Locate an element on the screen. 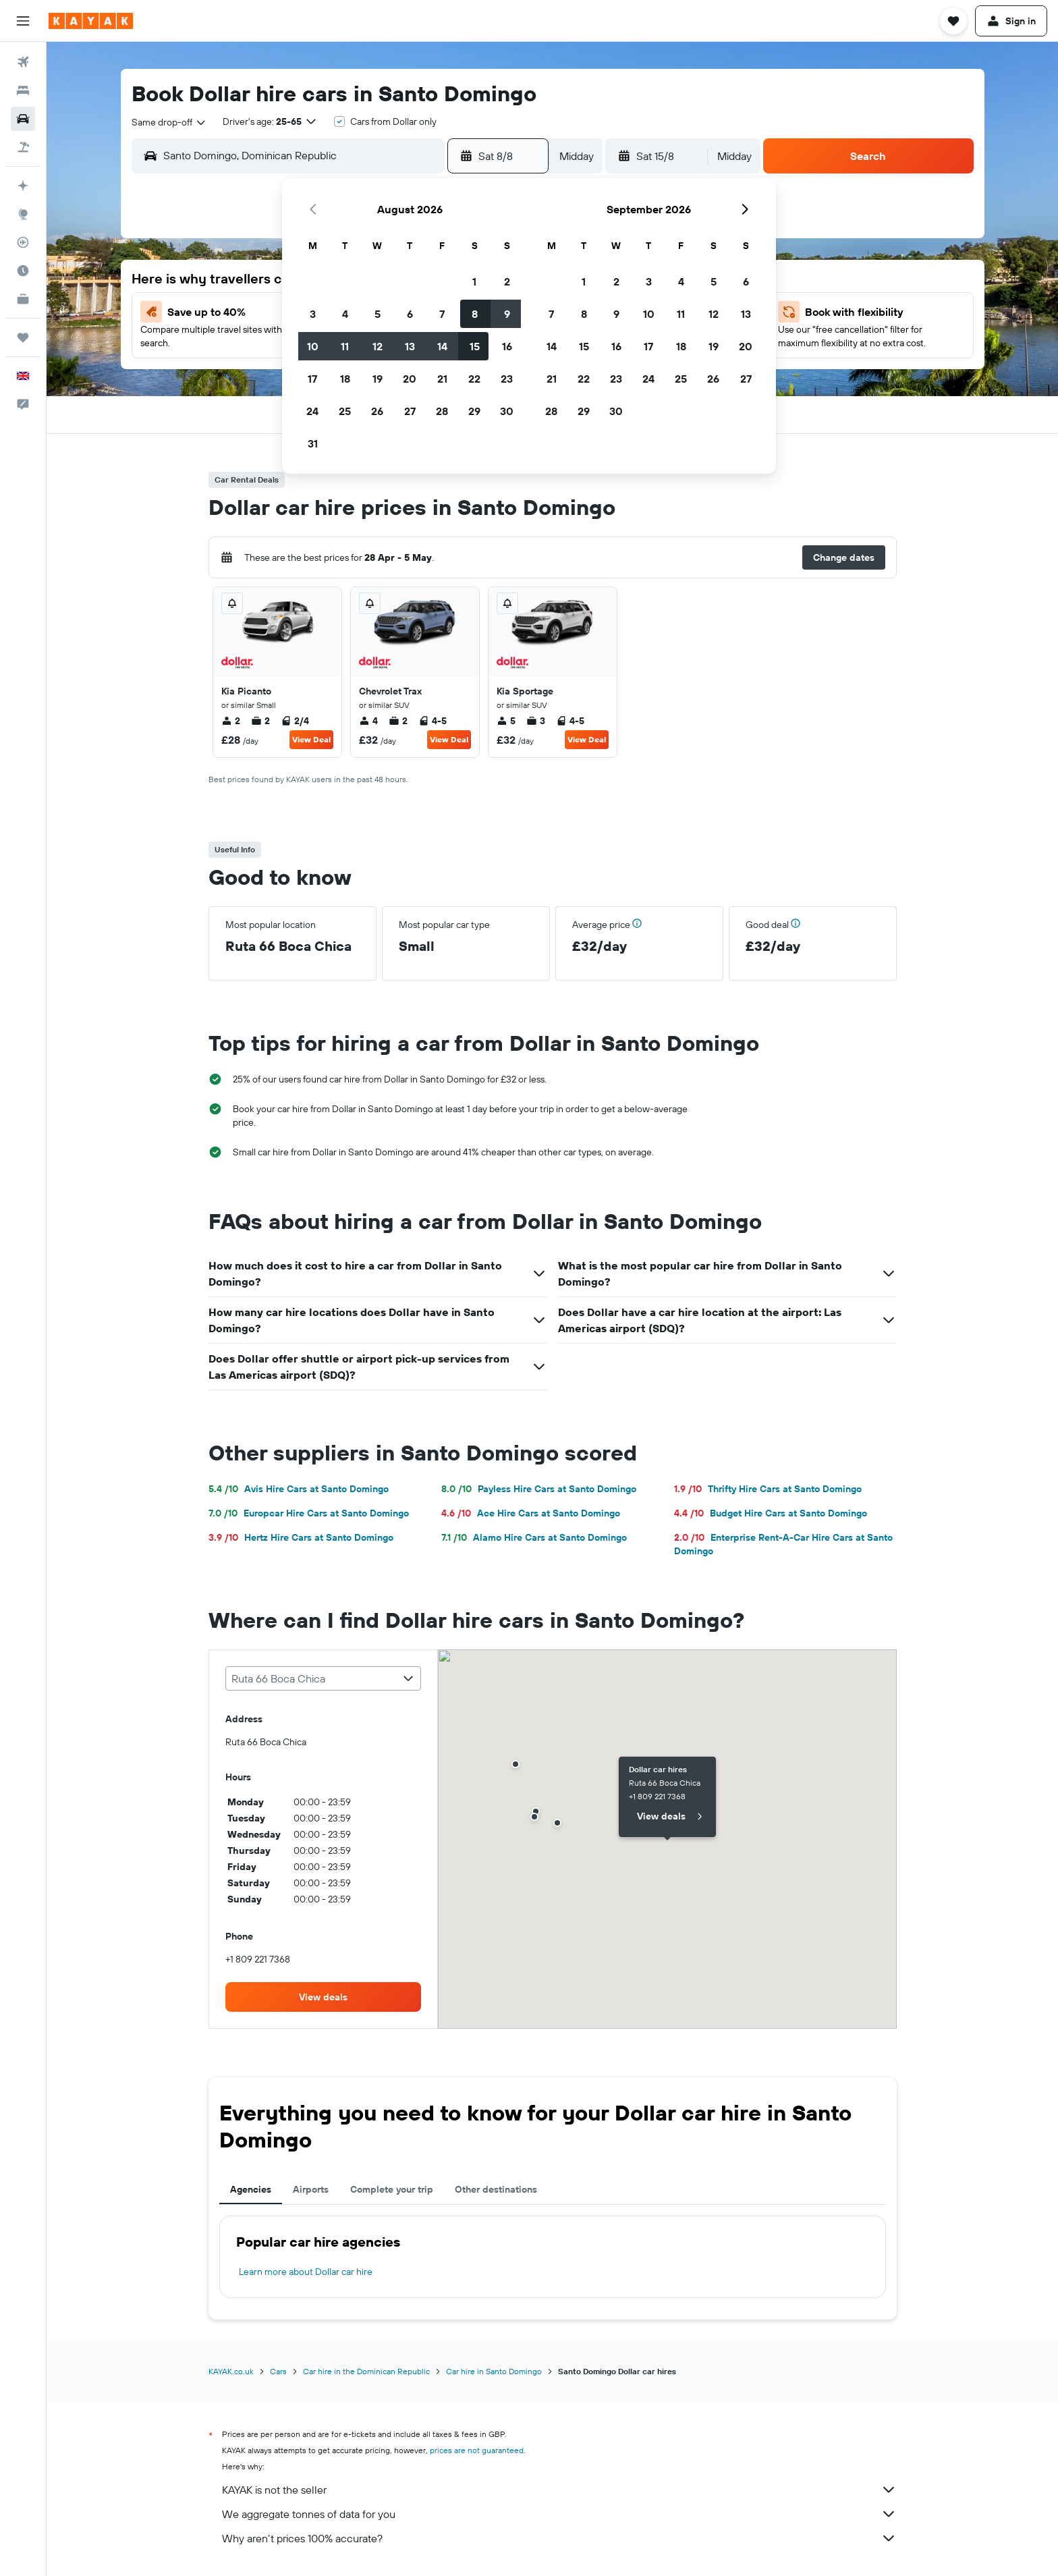 This screenshot has width=1058, height=2576. Car hire in the Dominican Republic is located at coordinates (366, 2371).